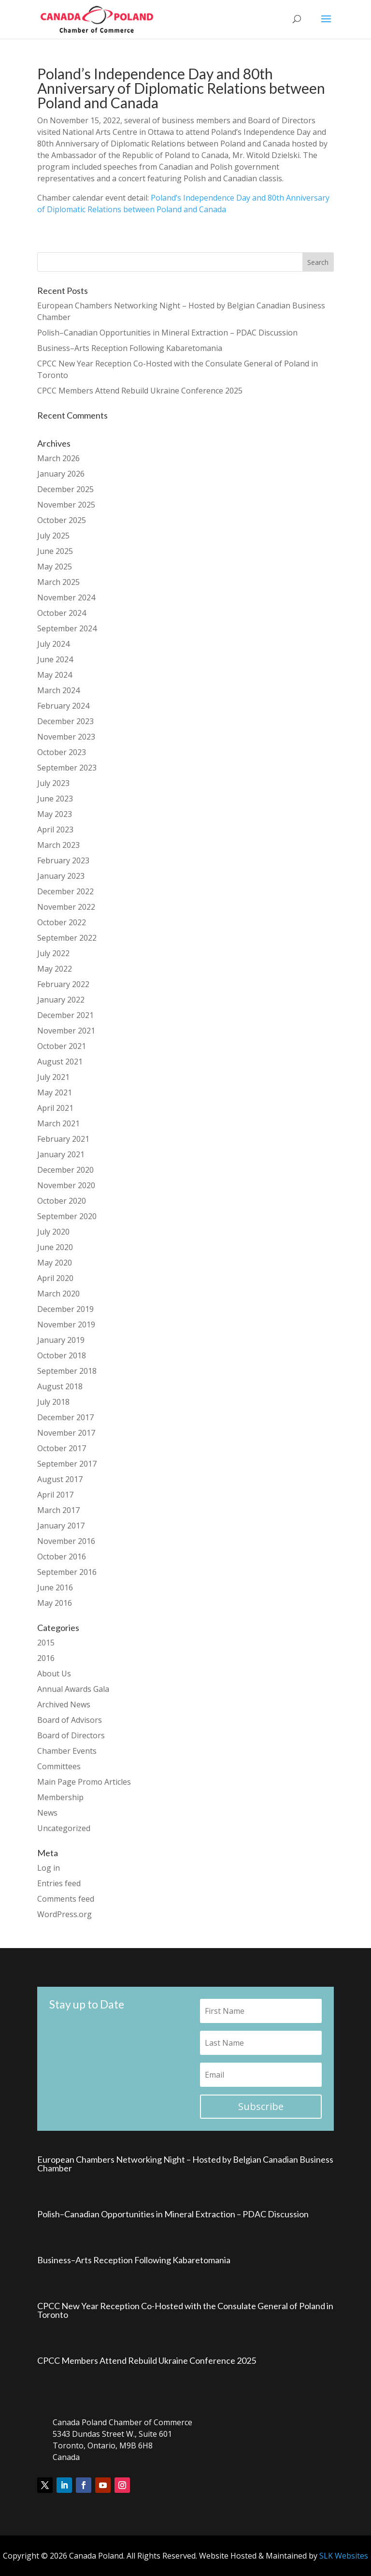 The image size is (371, 2576). I want to click on March 2025, so click(58, 582).